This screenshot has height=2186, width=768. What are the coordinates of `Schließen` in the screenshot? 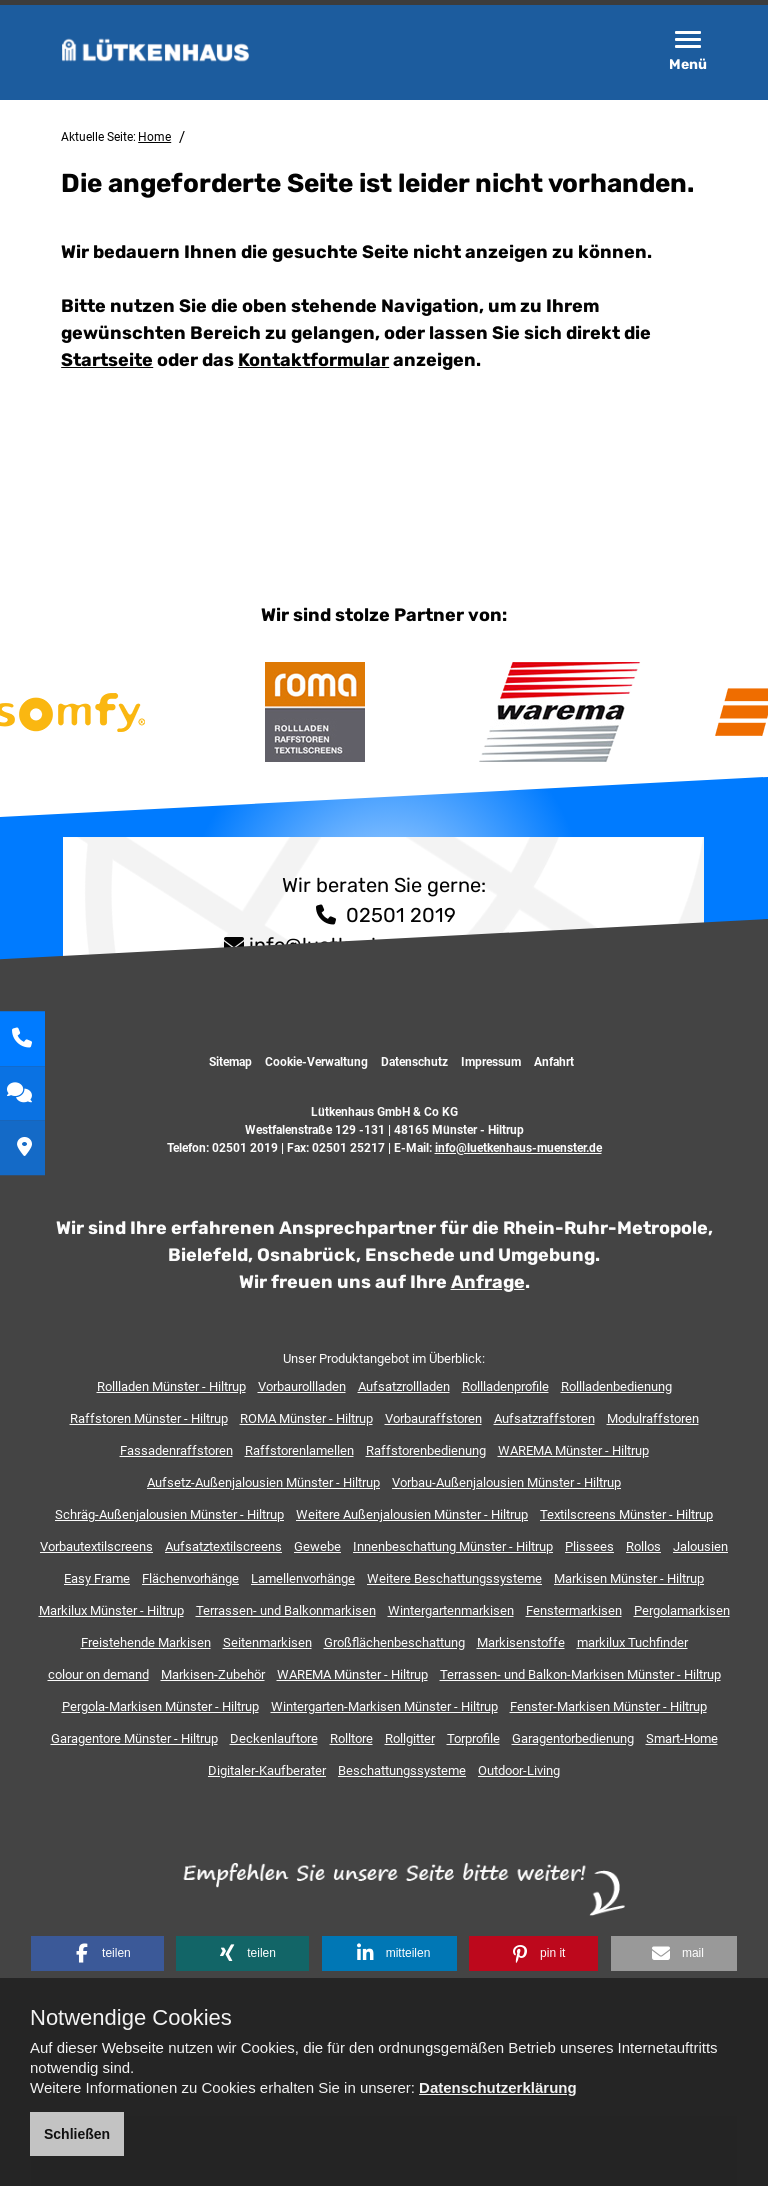 It's located at (77, 2134).